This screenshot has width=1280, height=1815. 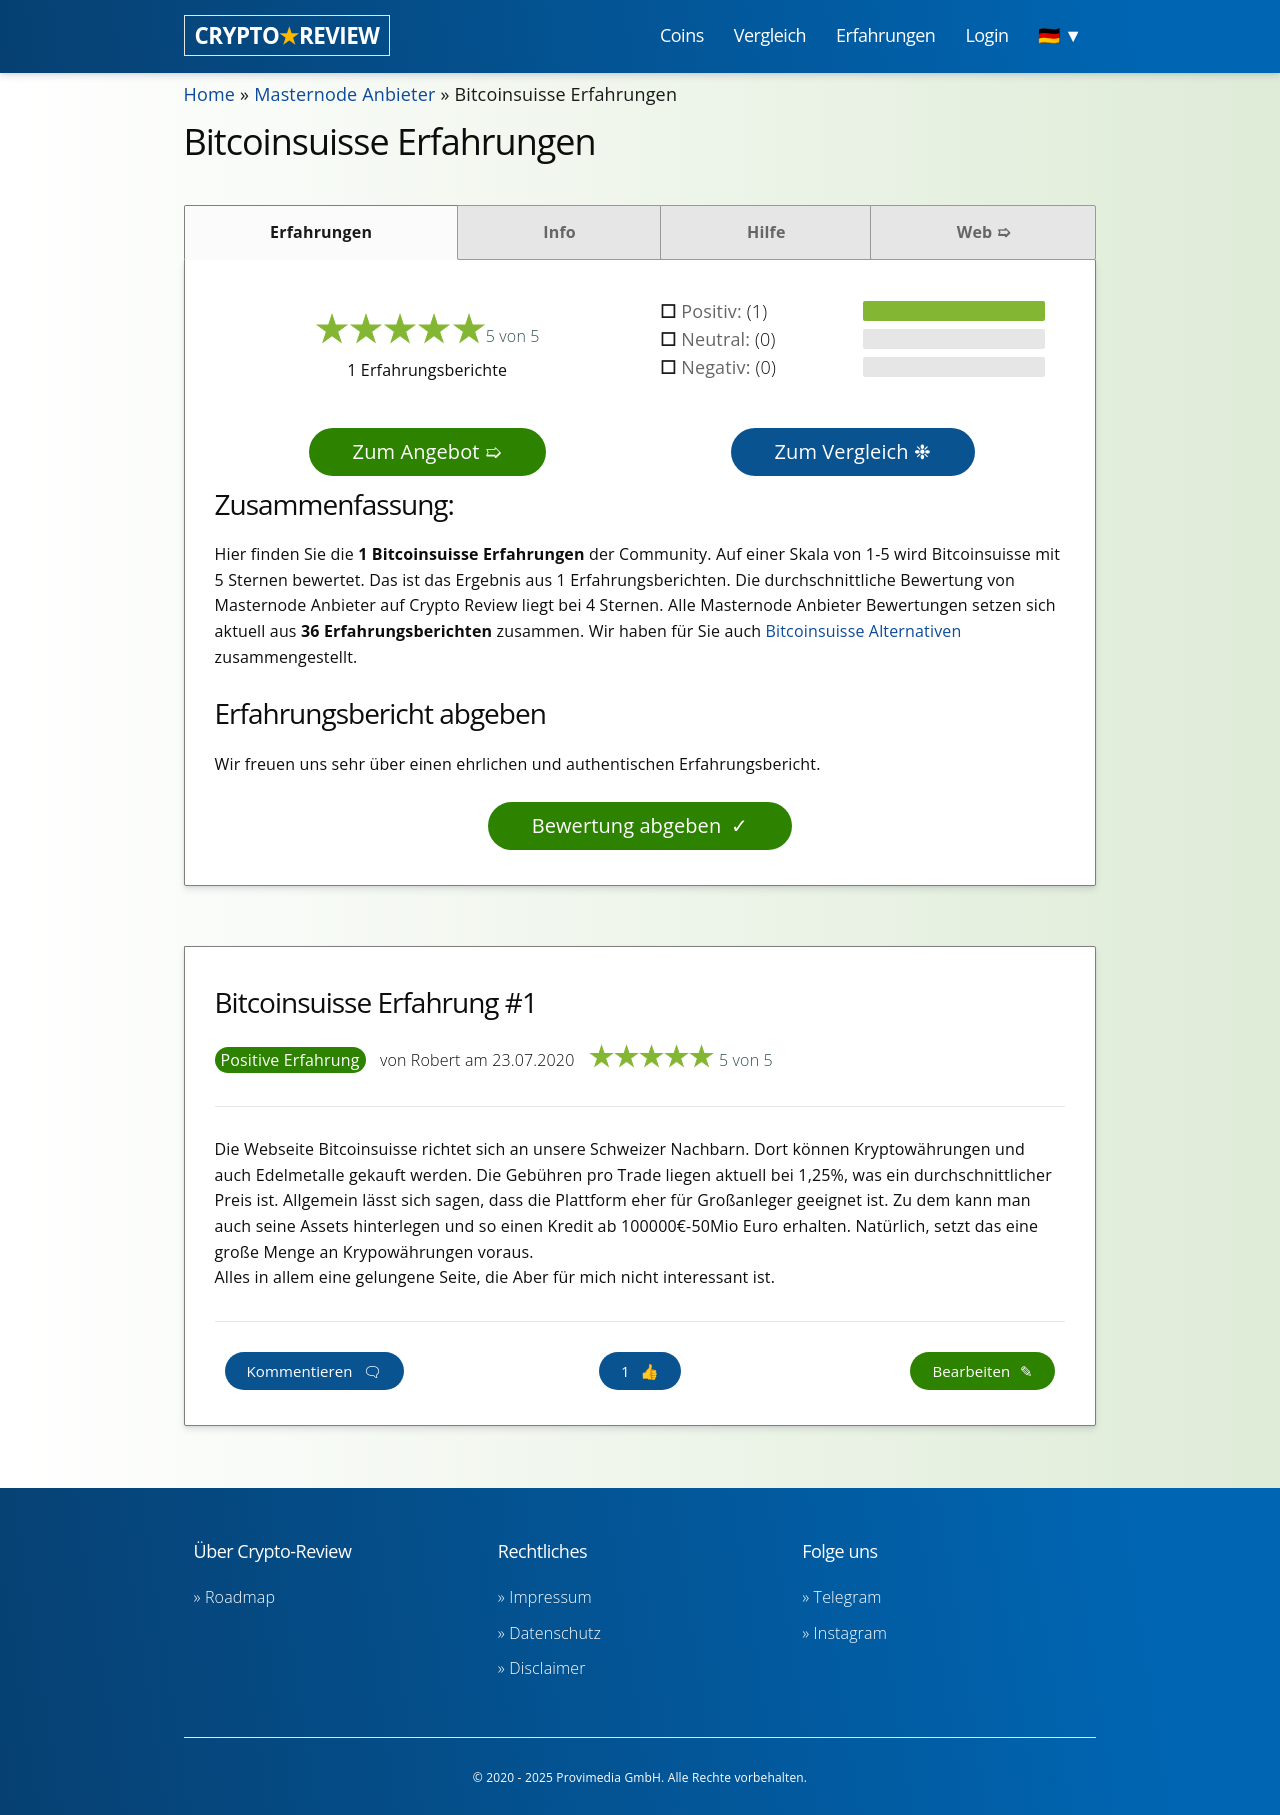 What do you see at coordinates (971, 1371) in the screenshot?
I see `Bearbeiten` at bounding box center [971, 1371].